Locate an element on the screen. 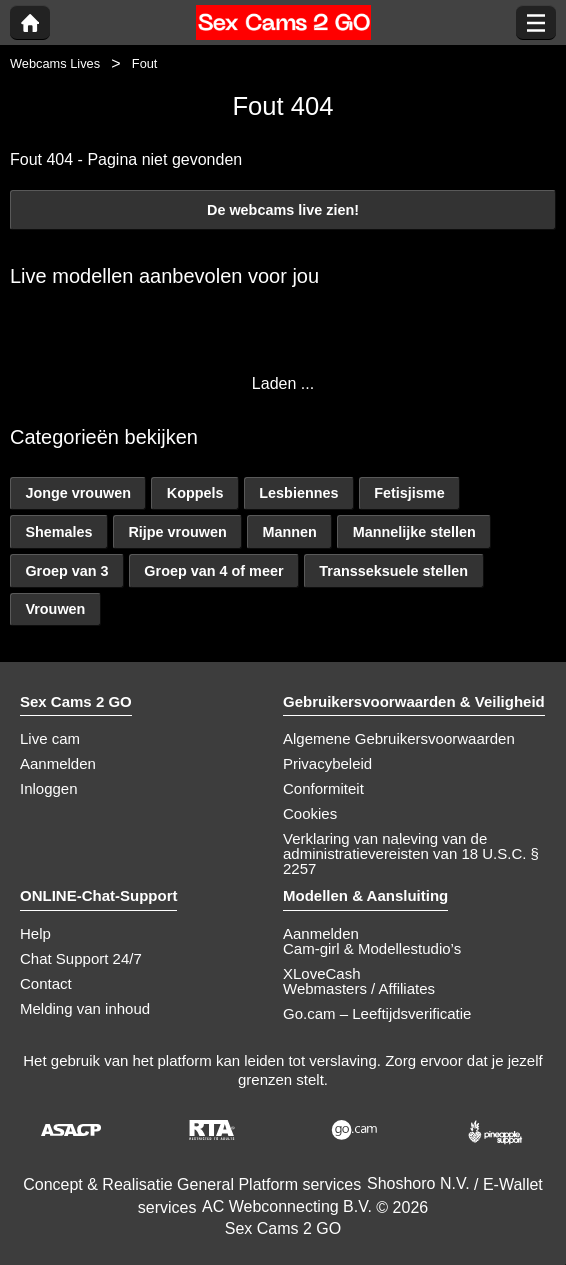 The width and height of the screenshot is (566, 1265). Vrouwen is located at coordinates (55, 609).